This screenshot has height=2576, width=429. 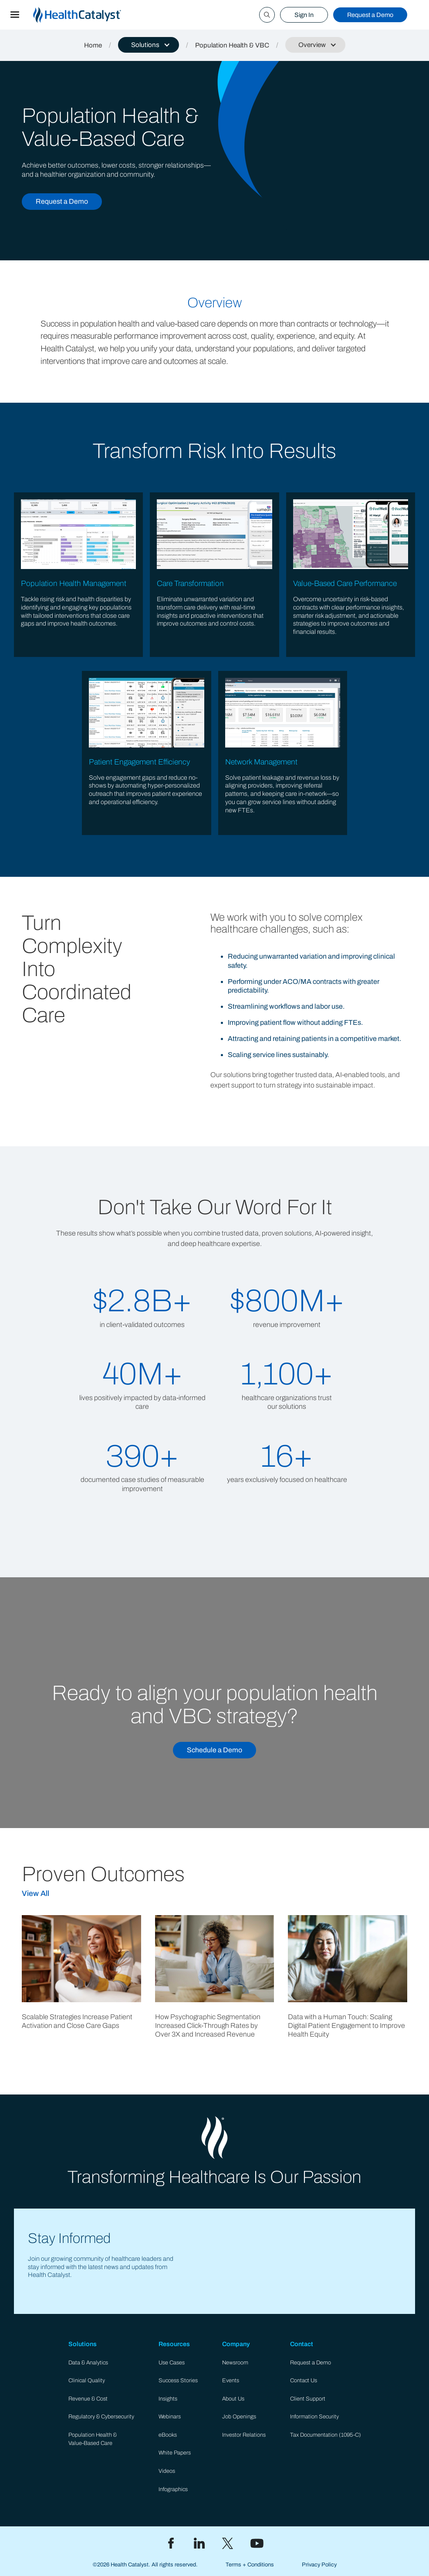 I want to click on Success Stories, so click(x=178, y=2380).